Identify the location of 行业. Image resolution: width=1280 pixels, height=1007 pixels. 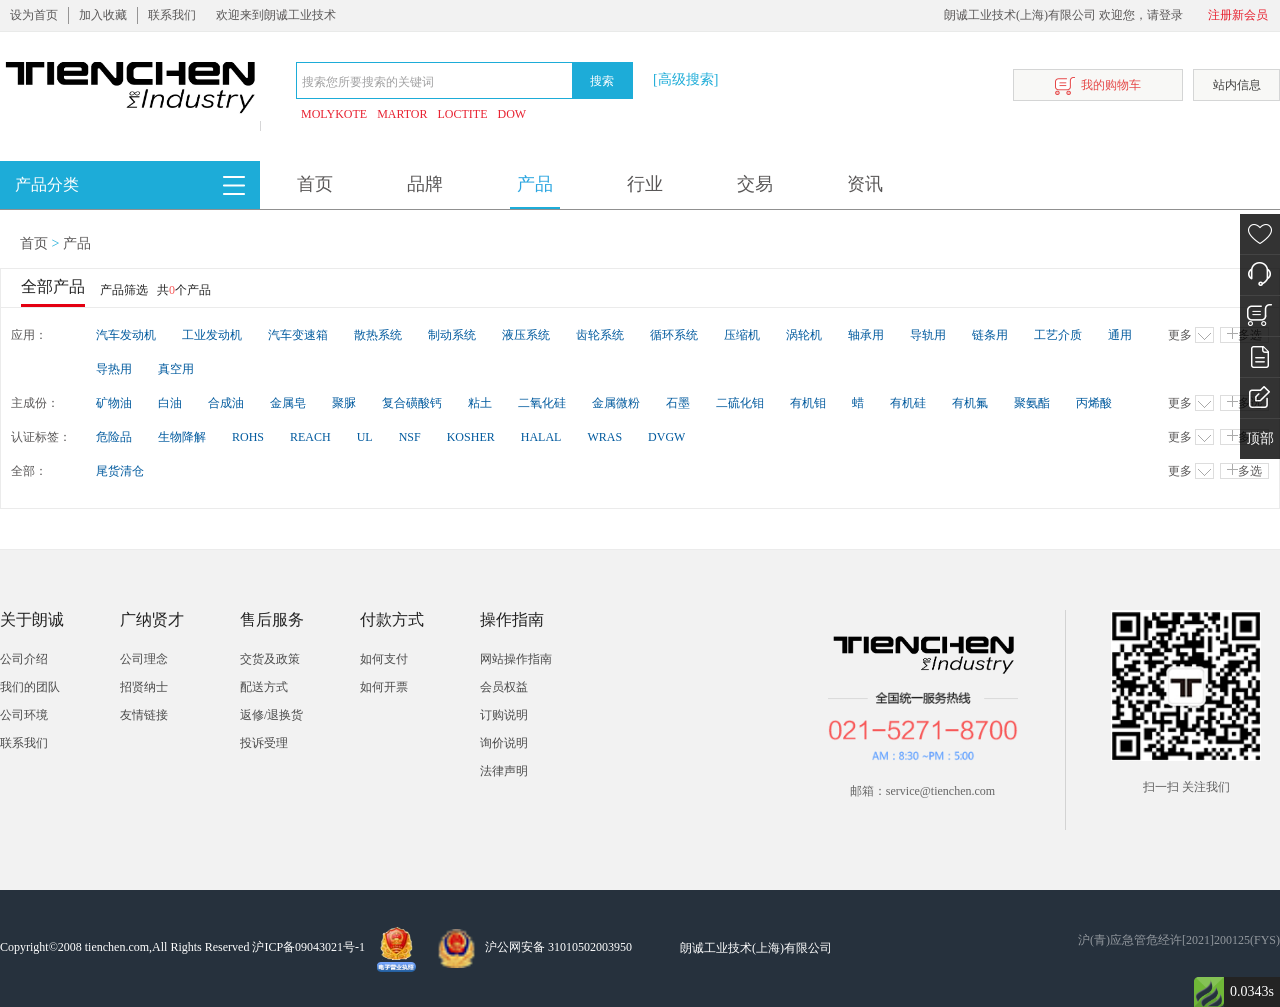
(645, 184).